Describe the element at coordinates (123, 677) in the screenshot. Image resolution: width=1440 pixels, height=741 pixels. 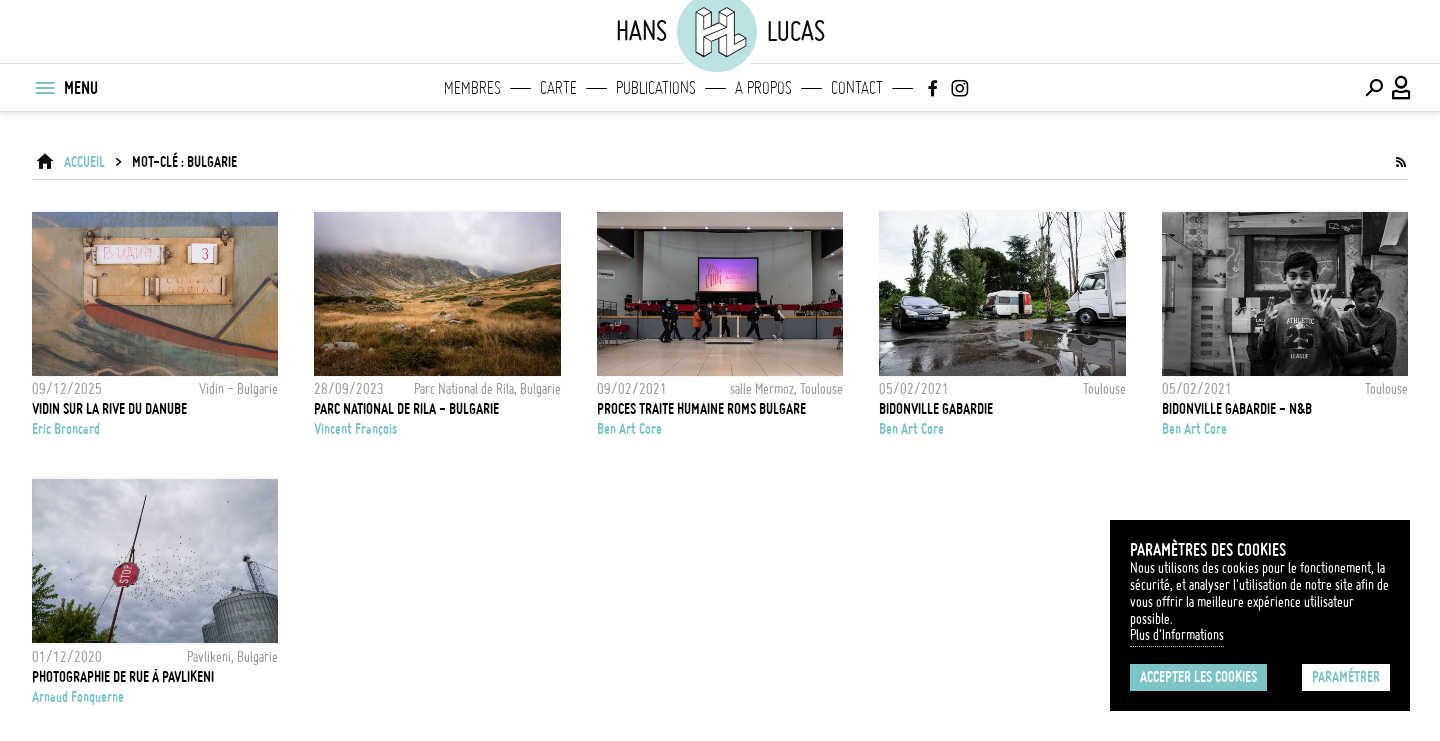
I see `Photographie de rue à Pavlikeni` at that location.